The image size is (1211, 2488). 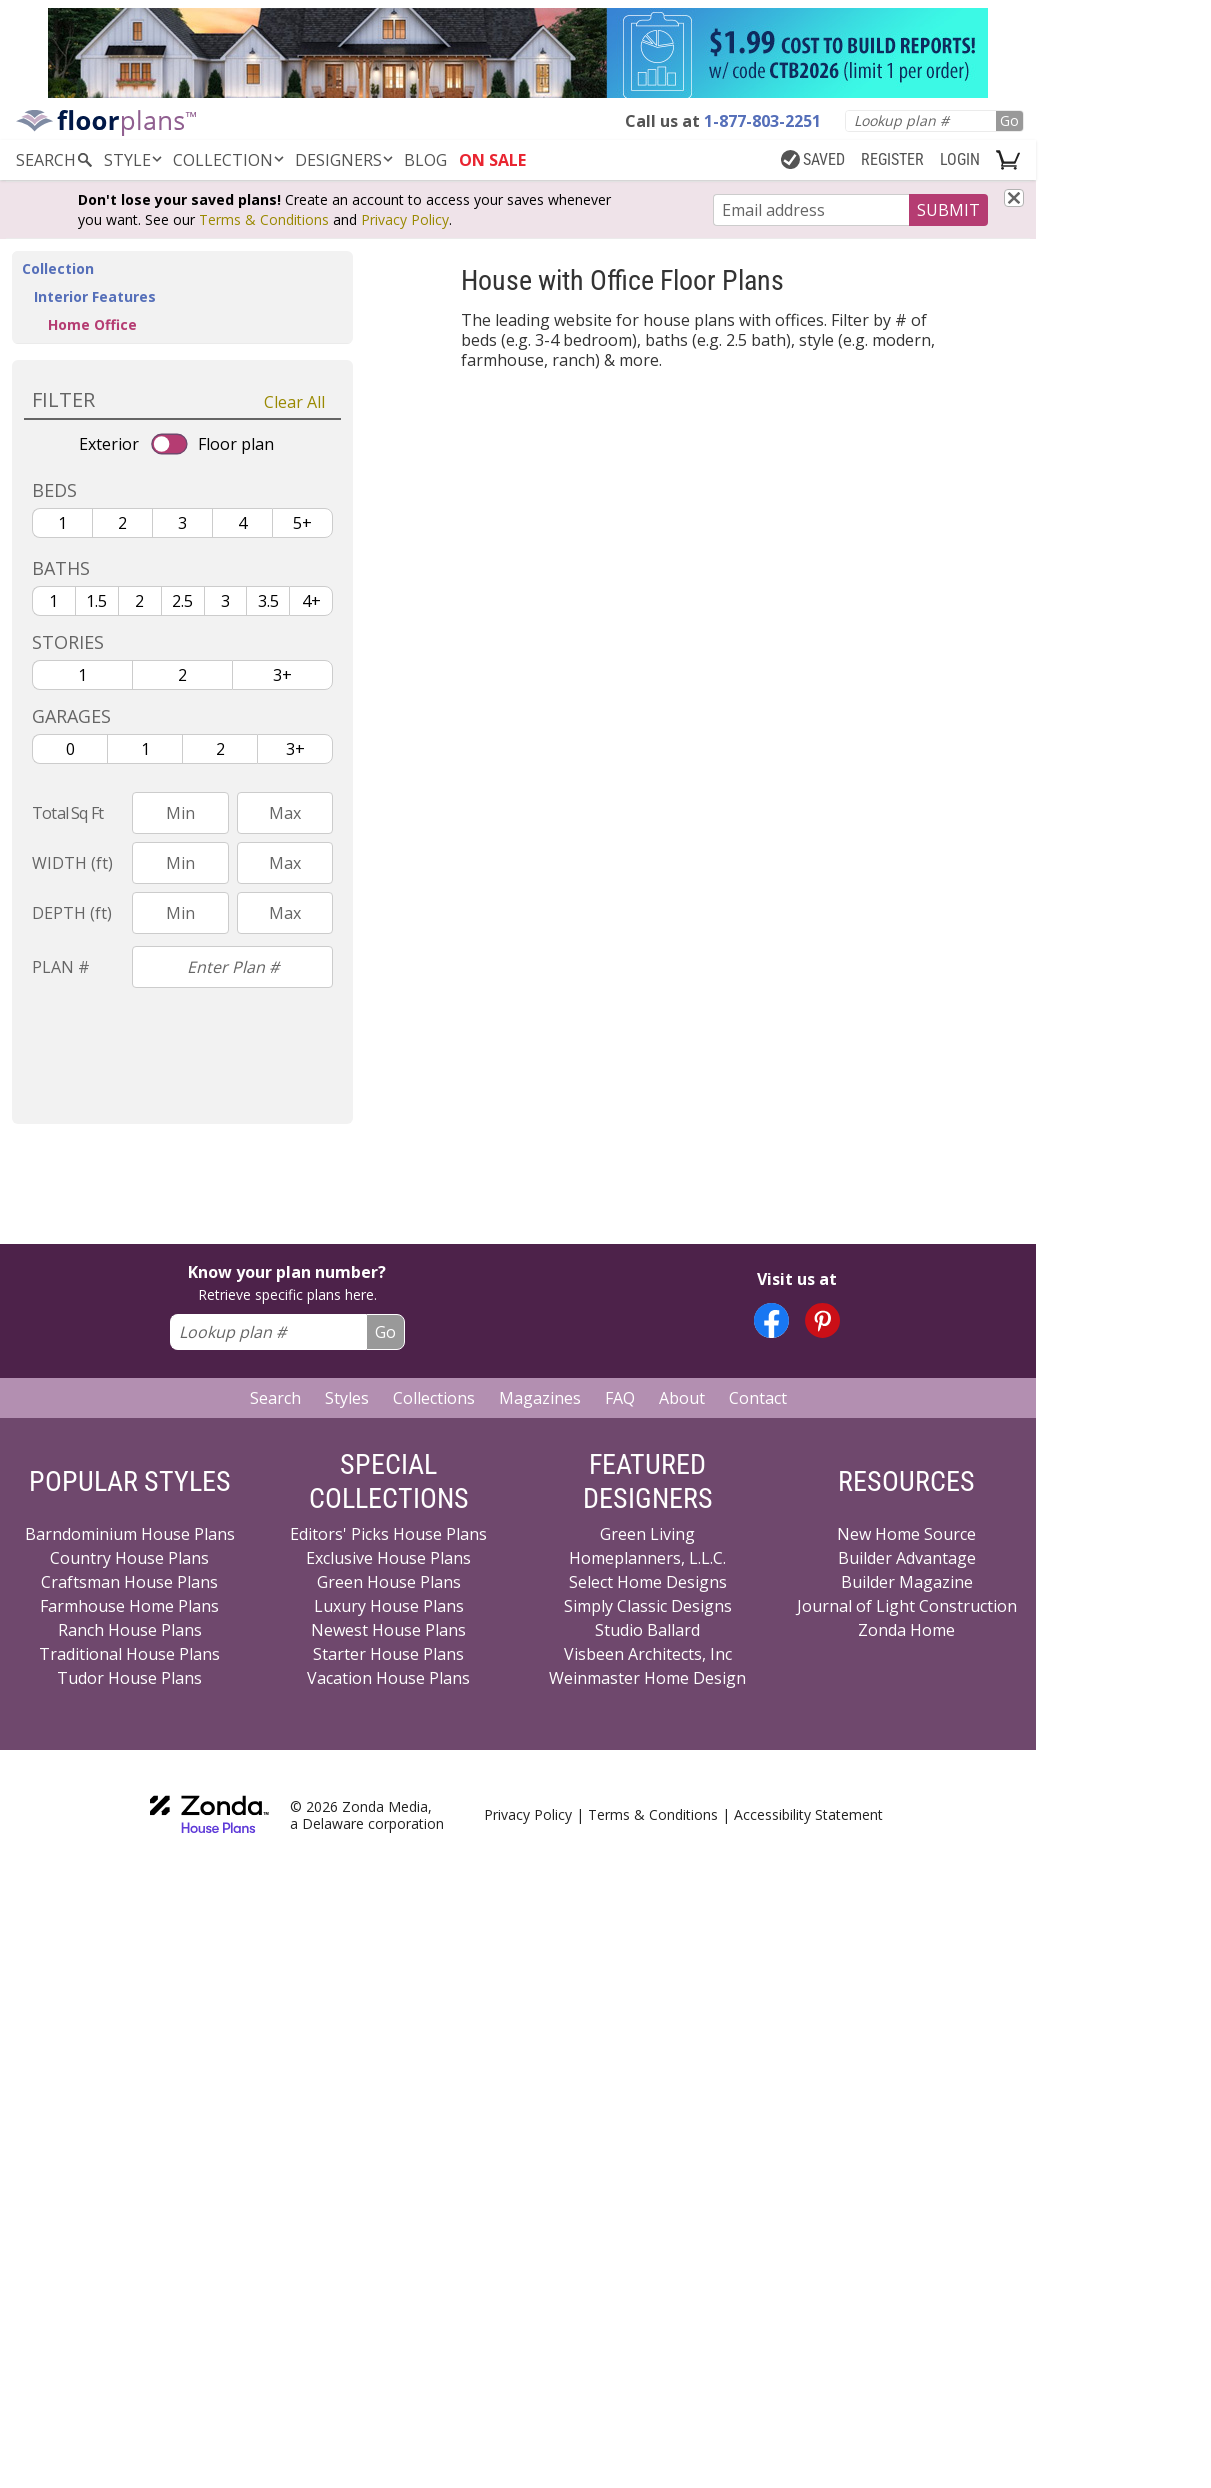 I want to click on Weinmaster Home Design, so click(x=647, y=1678).